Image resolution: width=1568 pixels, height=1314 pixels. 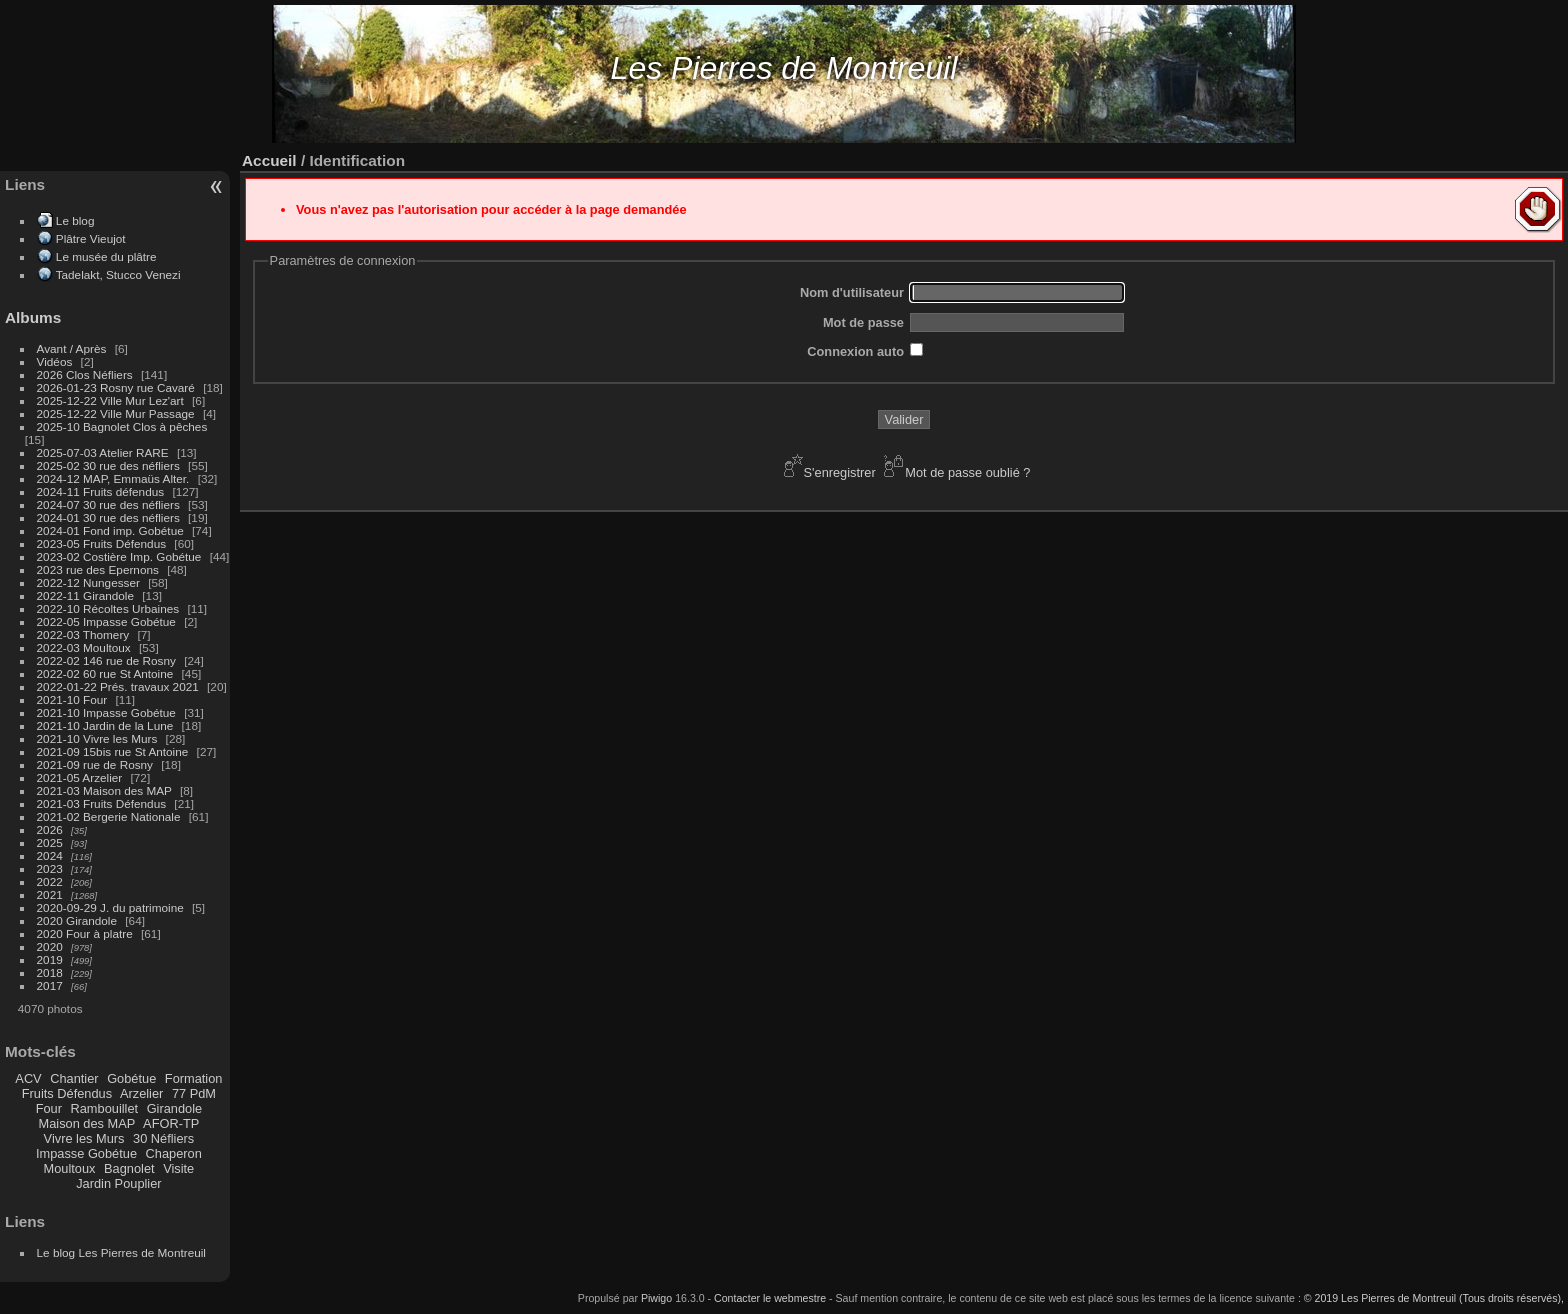 I want to click on Albums, so click(x=33, y=317).